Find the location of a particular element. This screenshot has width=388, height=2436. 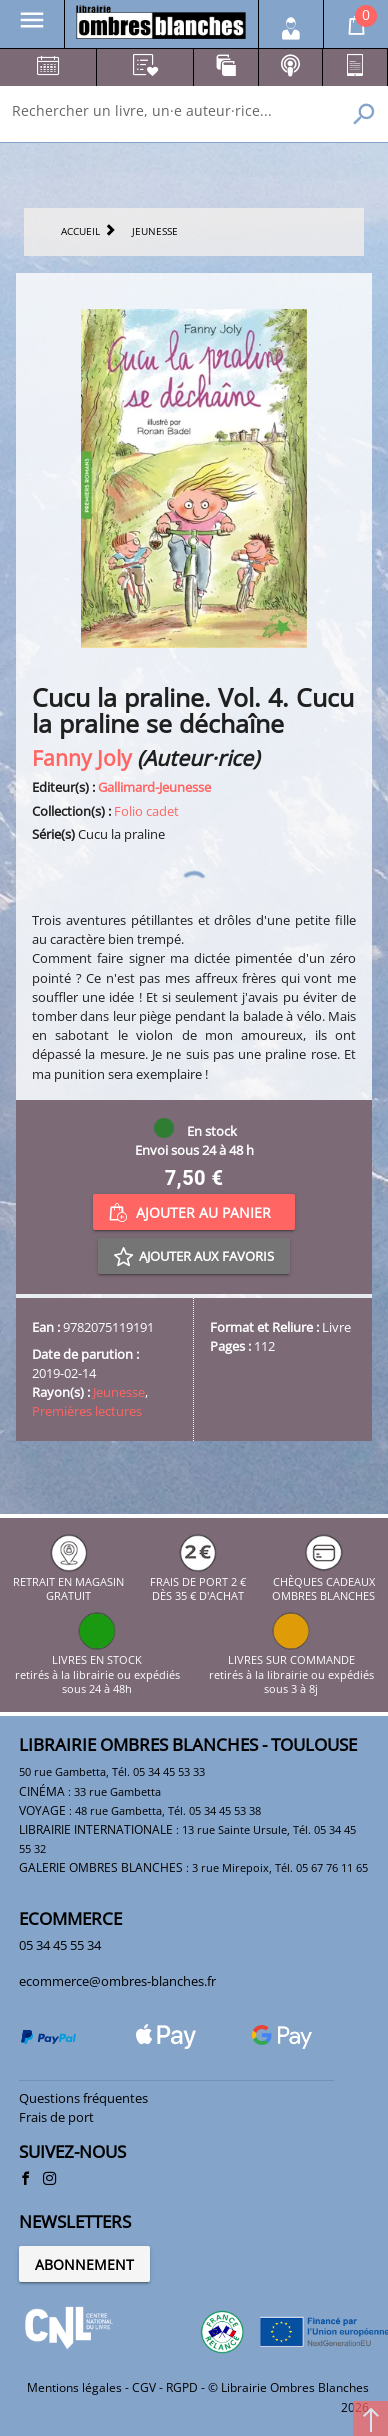

RGPD is located at coordinates (182, 2387).